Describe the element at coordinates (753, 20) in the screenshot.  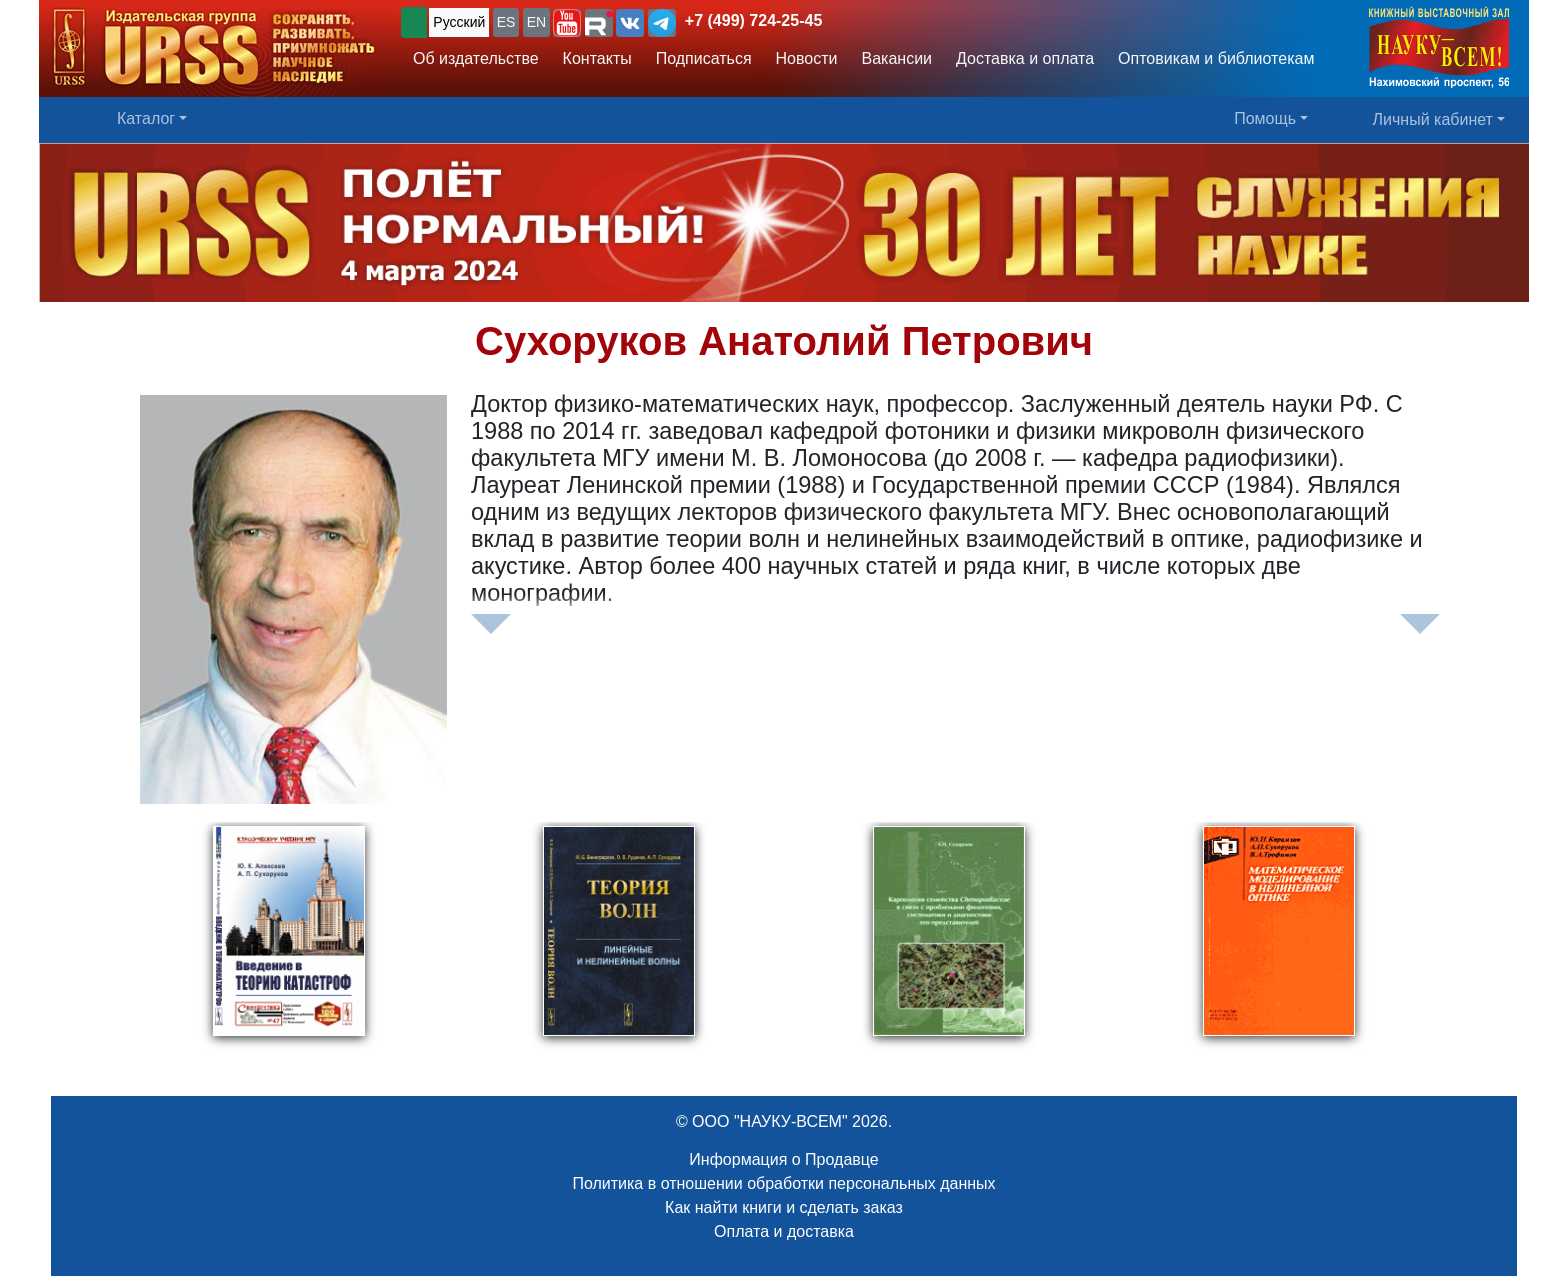
I see `+7 (499) 724-25-45` at that location.